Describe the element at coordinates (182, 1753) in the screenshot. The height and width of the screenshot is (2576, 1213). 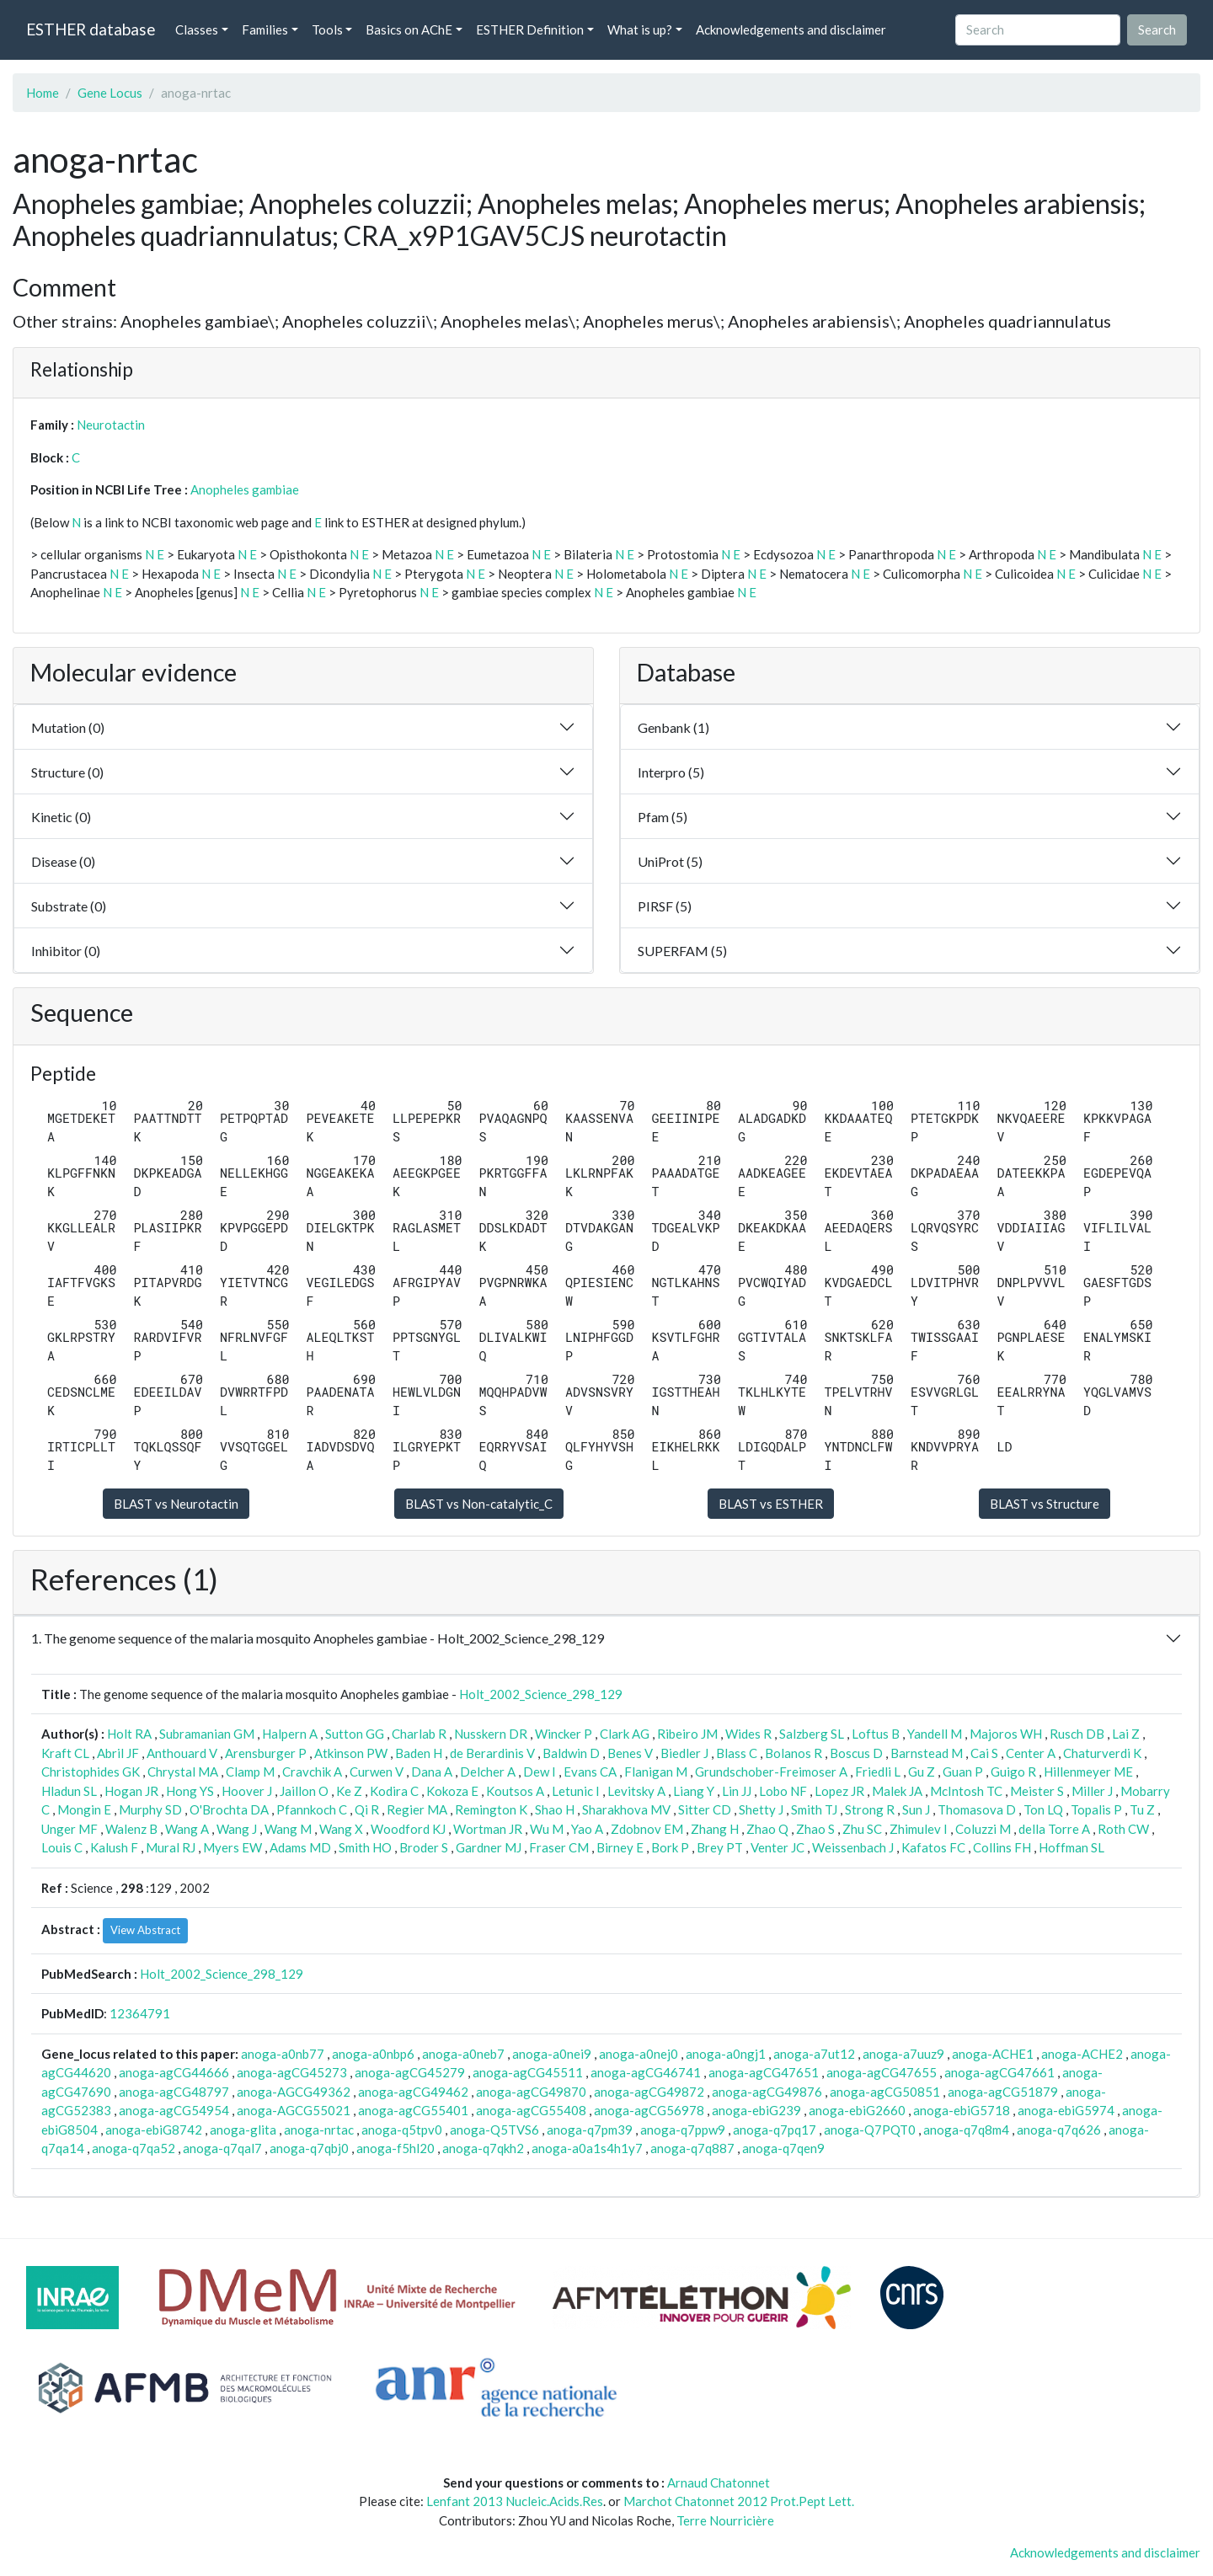
I see `Anthouard V` at that location.